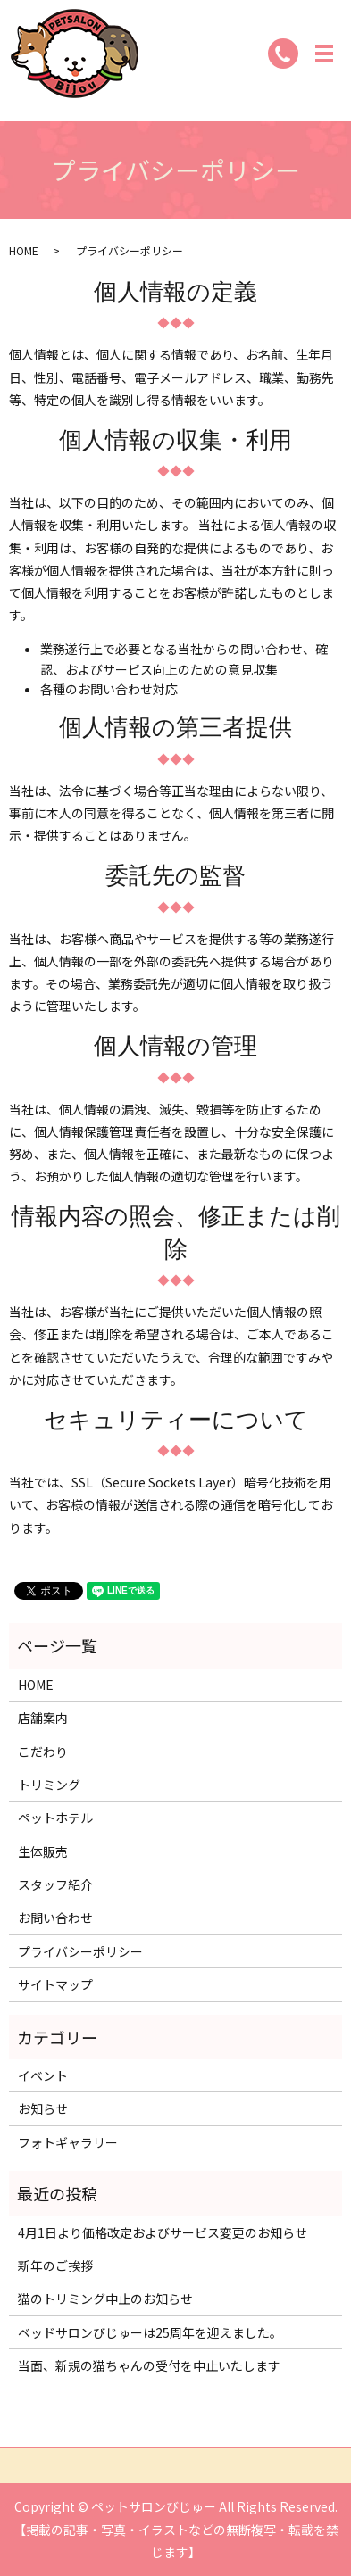 Image resolution: width=351 pixels, height=2576 pixels. What do you see at coordinates (55, 1984) in the screenshot?
I see `サイトマップ` at bounding box center [55, 1984].